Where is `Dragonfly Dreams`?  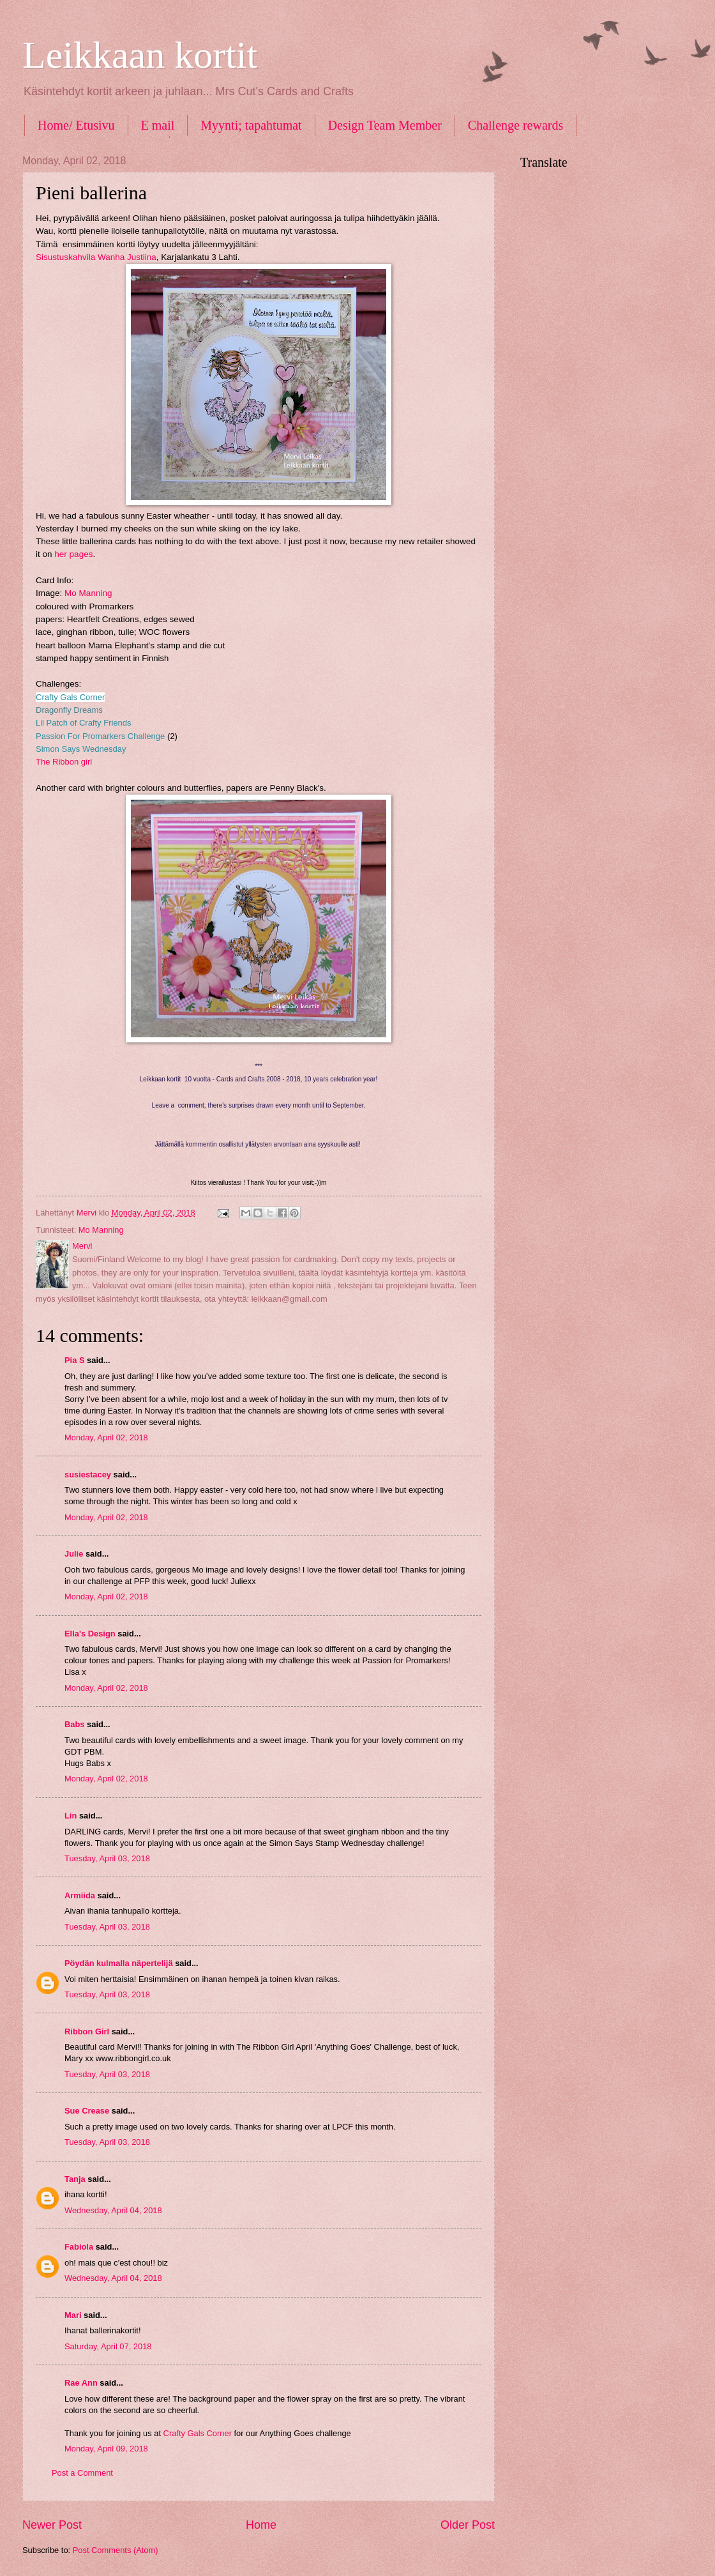
Dragonfly Dreams is located at coordinates (69, 710).